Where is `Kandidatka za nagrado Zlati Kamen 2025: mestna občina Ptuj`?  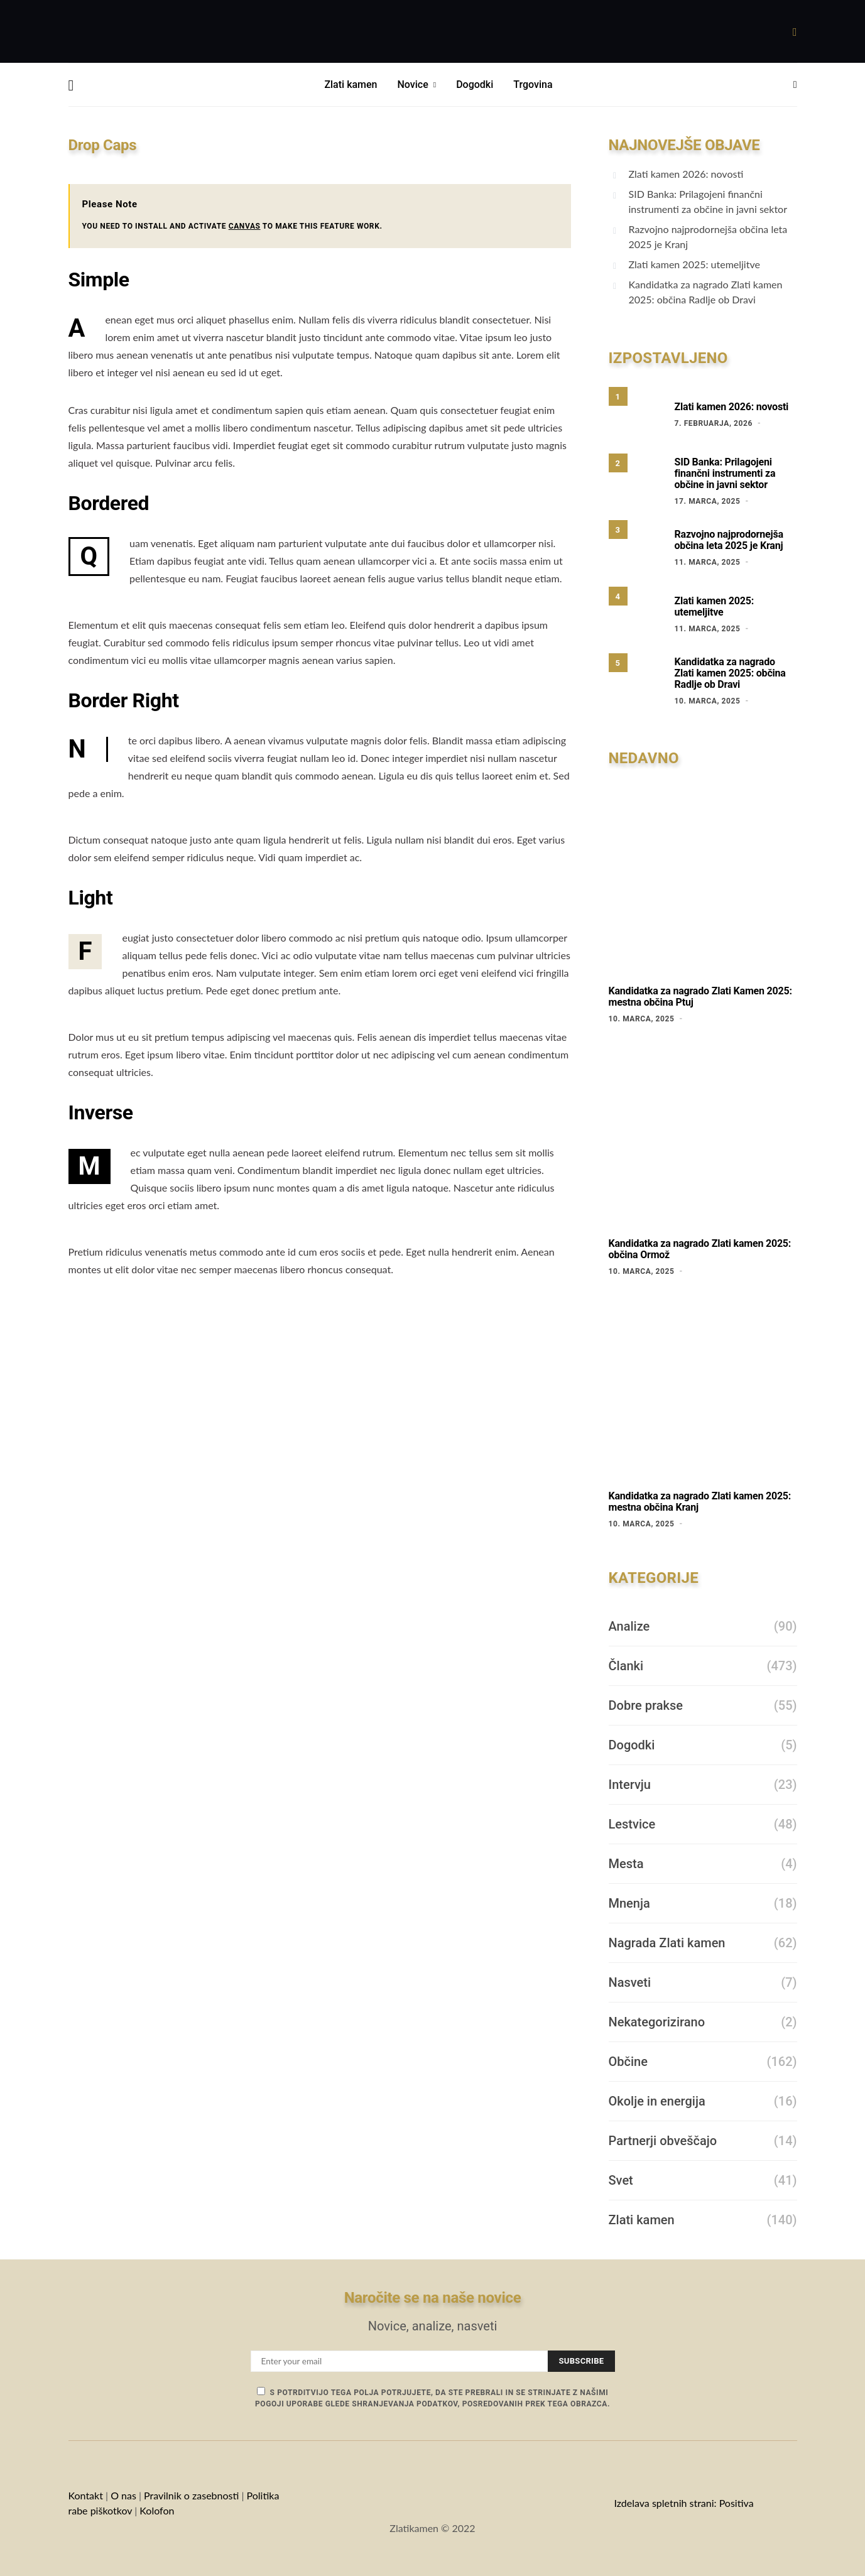 Kandidatka za nagrado Zlati Kamen 2025: mestna občina Ptuj is located at coordinates (700, 996).